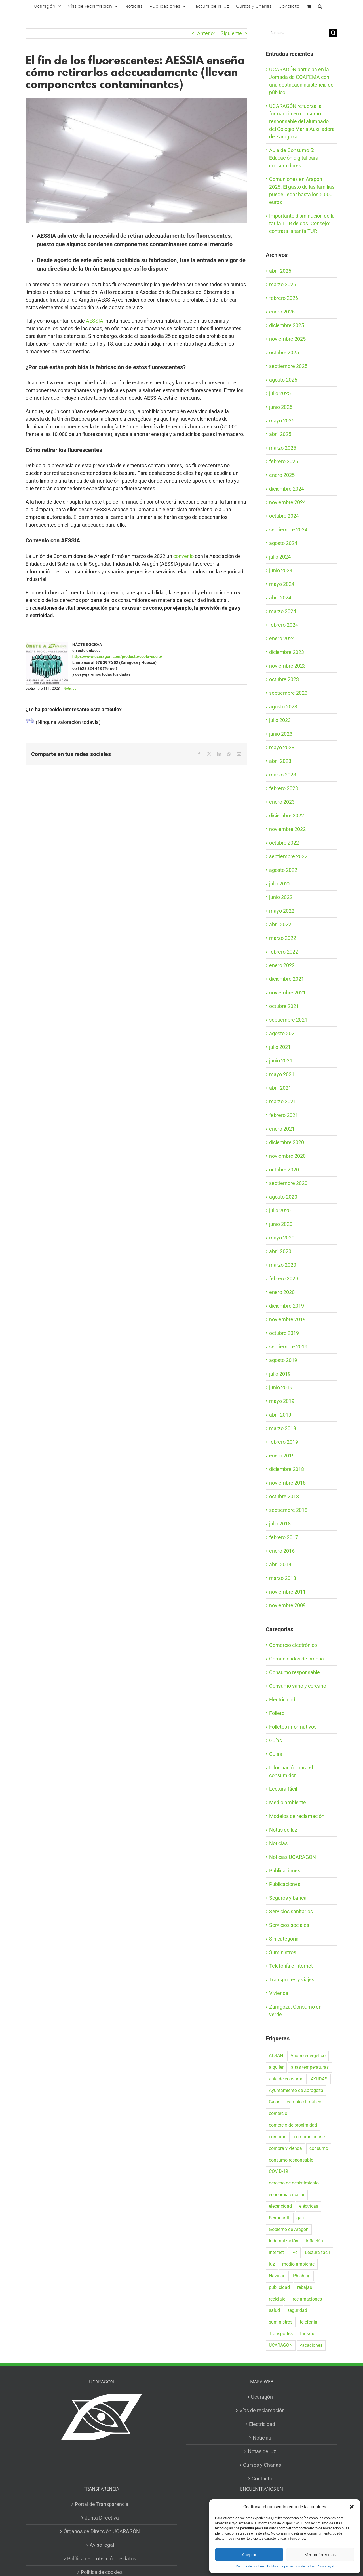 The height and width of the screenshot is (2576, 363). I want to click on compras online [compras online (53 elementos)], so click(309, 2136).